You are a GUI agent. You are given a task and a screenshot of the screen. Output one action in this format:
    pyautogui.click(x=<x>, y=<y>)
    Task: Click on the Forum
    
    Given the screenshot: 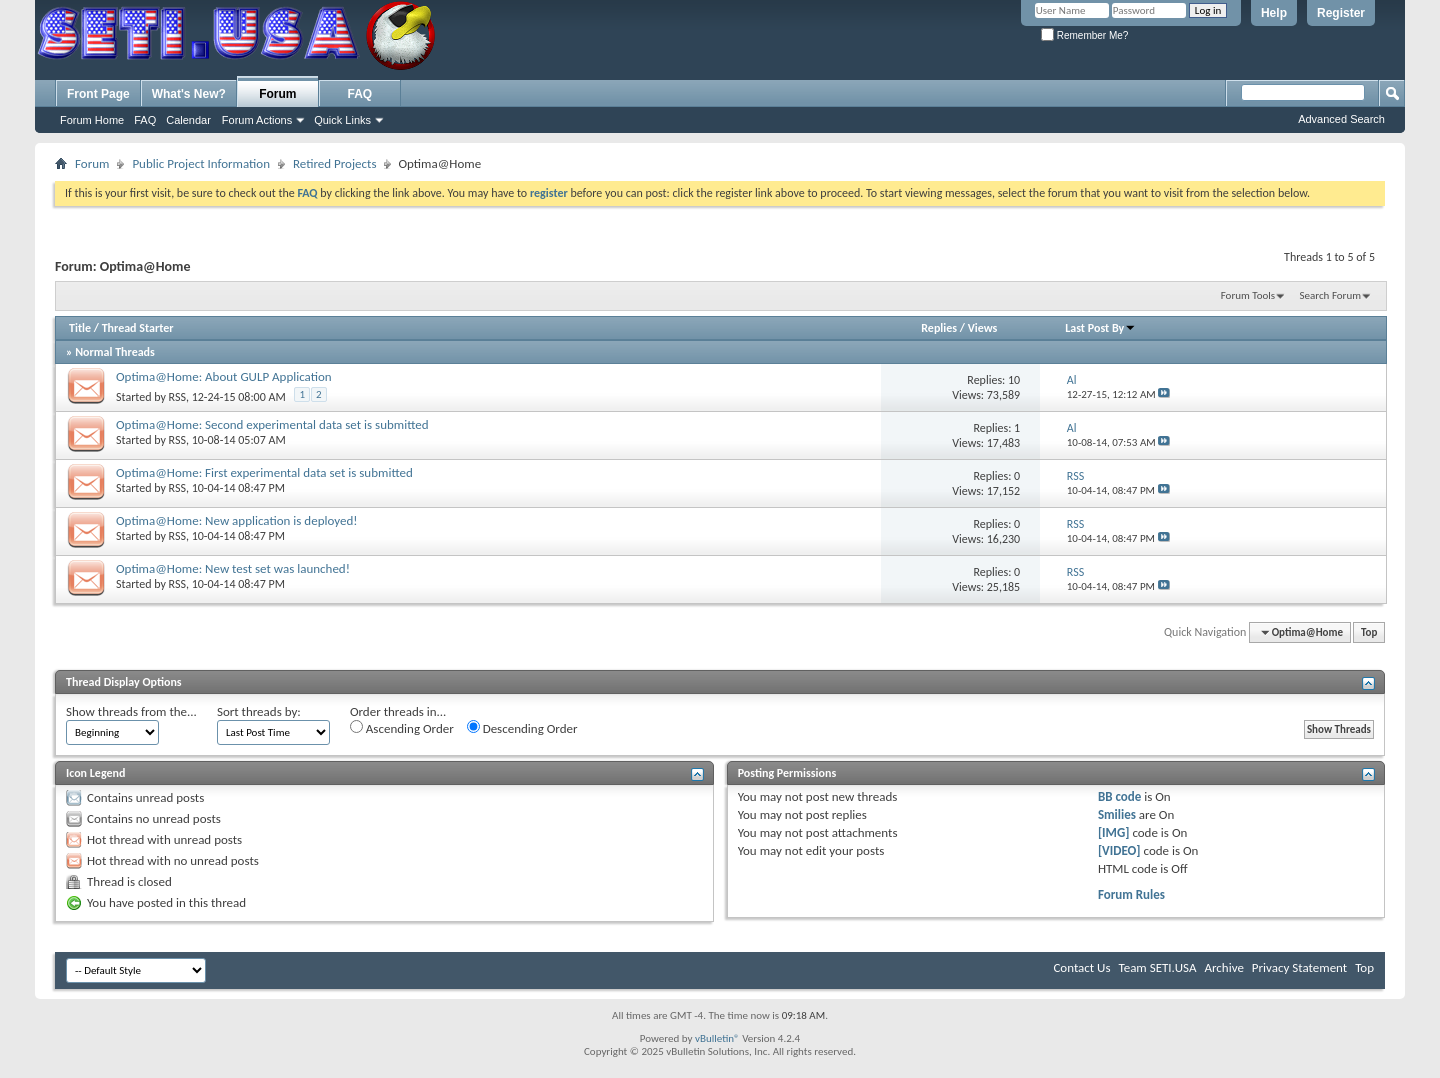 What is the action you would take?
    pyautogui.click(x=277, y=94)
    